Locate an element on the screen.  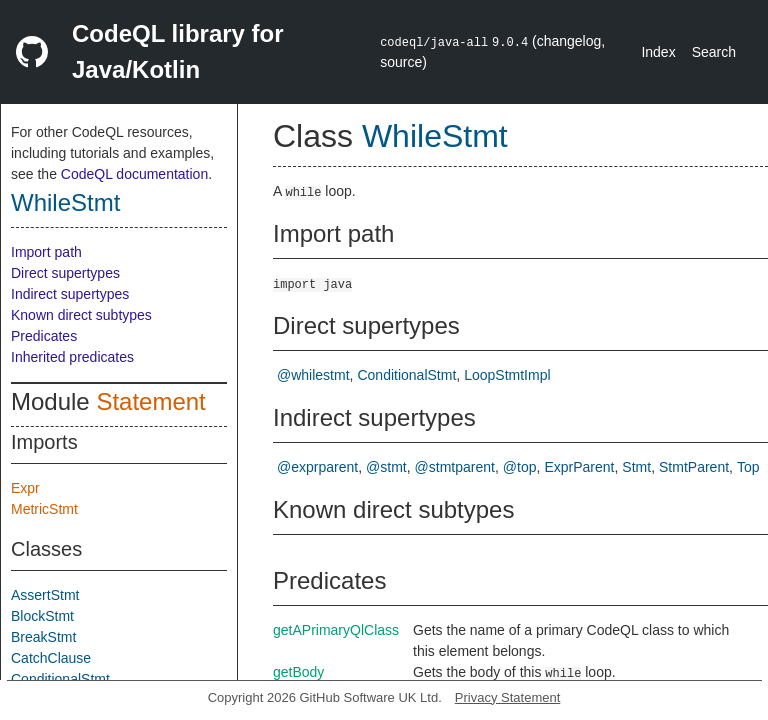
LoopStmtImpl is located at coordinates (507, 375).